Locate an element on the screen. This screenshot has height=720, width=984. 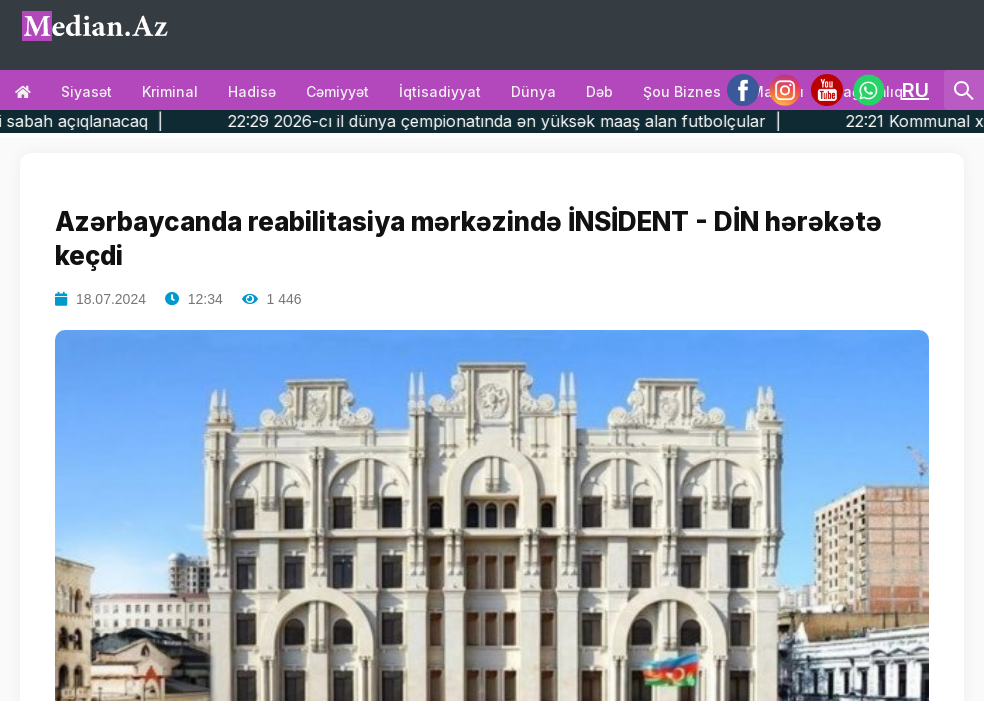
Kriminal is located at coordinates (170, 91).